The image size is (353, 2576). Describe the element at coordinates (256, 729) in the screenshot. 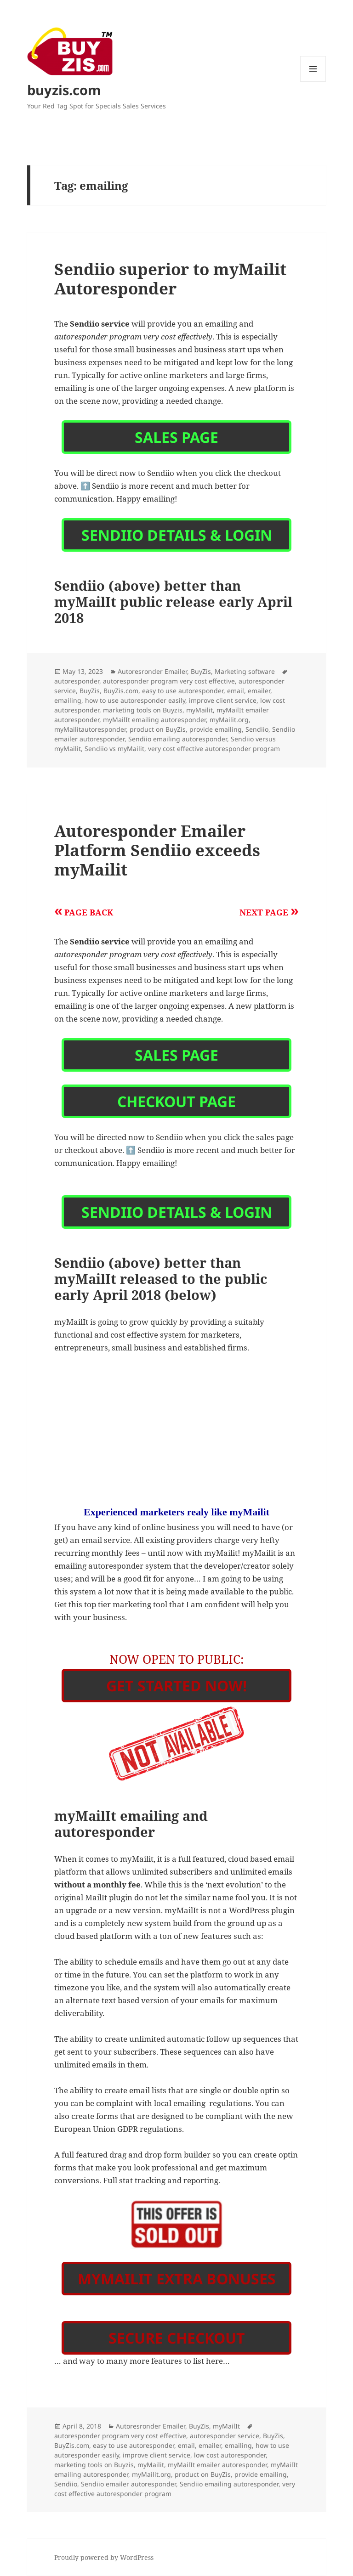

I see `Sendiio` at that location.